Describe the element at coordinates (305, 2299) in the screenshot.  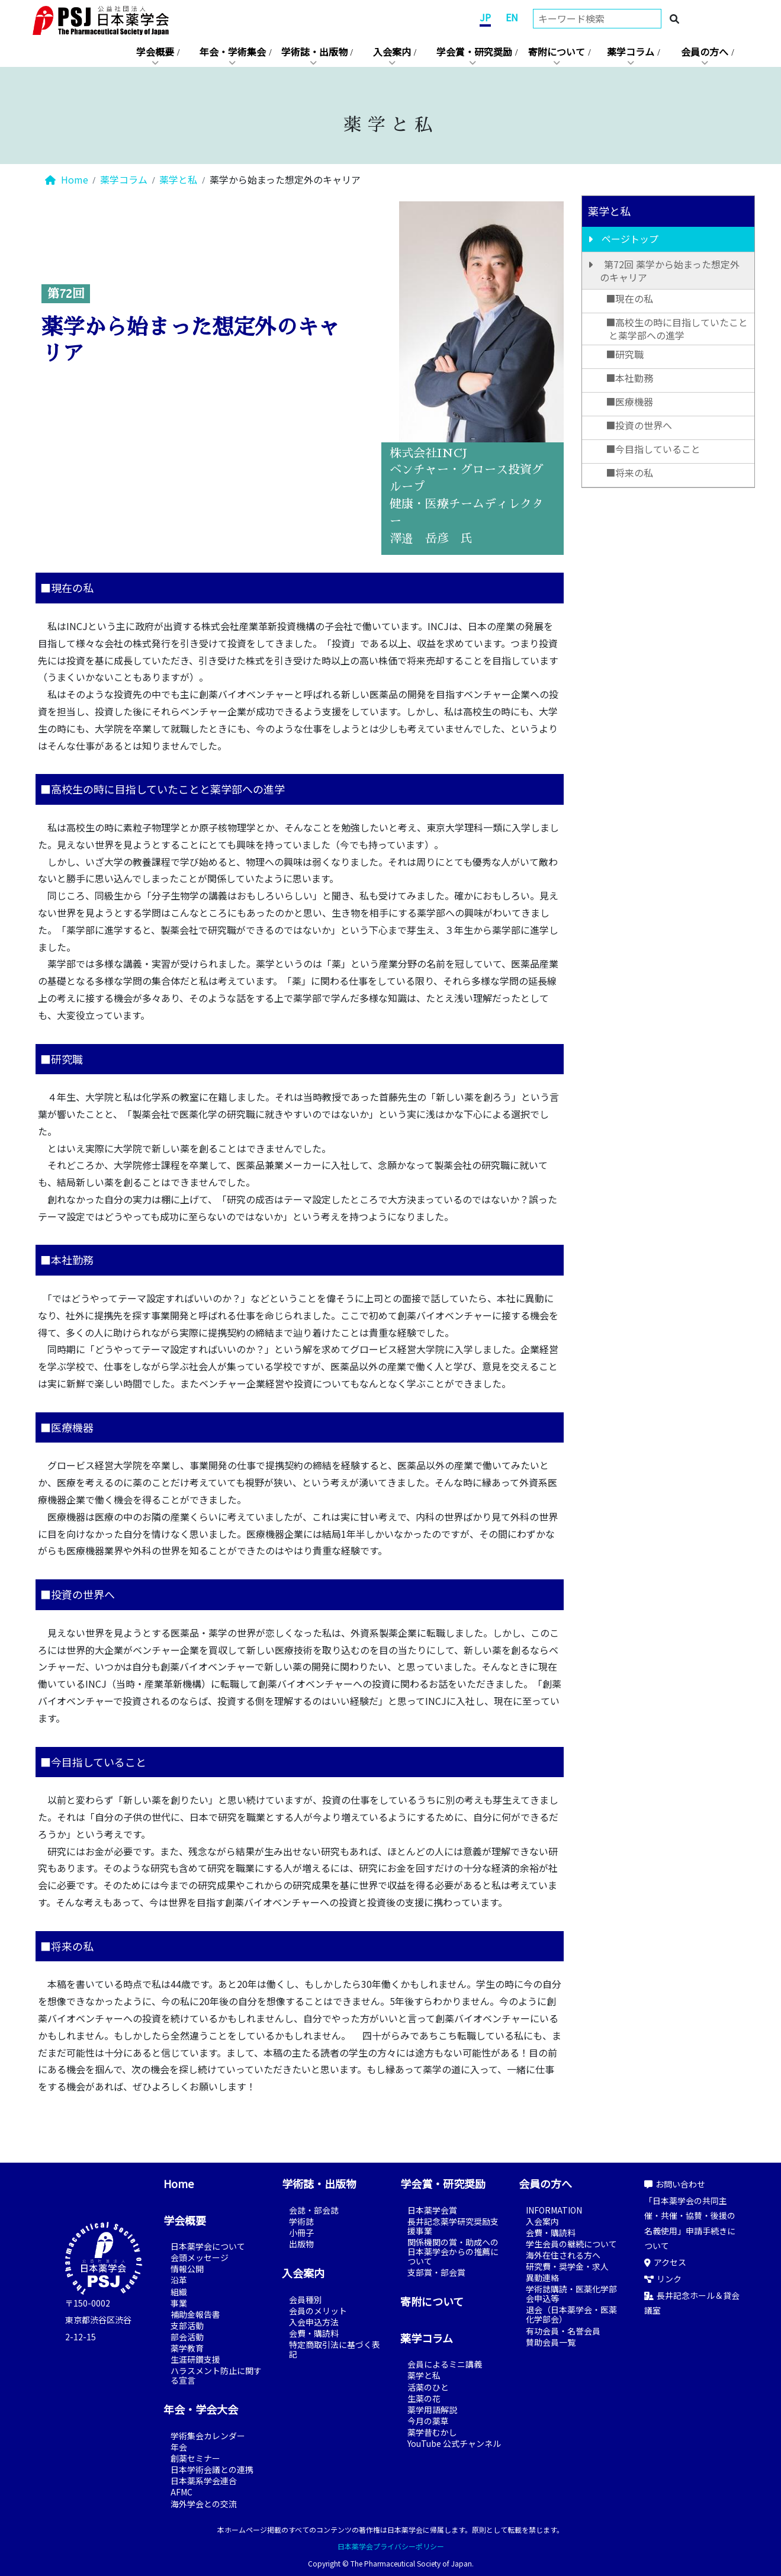
I see `会員種別` at that location.